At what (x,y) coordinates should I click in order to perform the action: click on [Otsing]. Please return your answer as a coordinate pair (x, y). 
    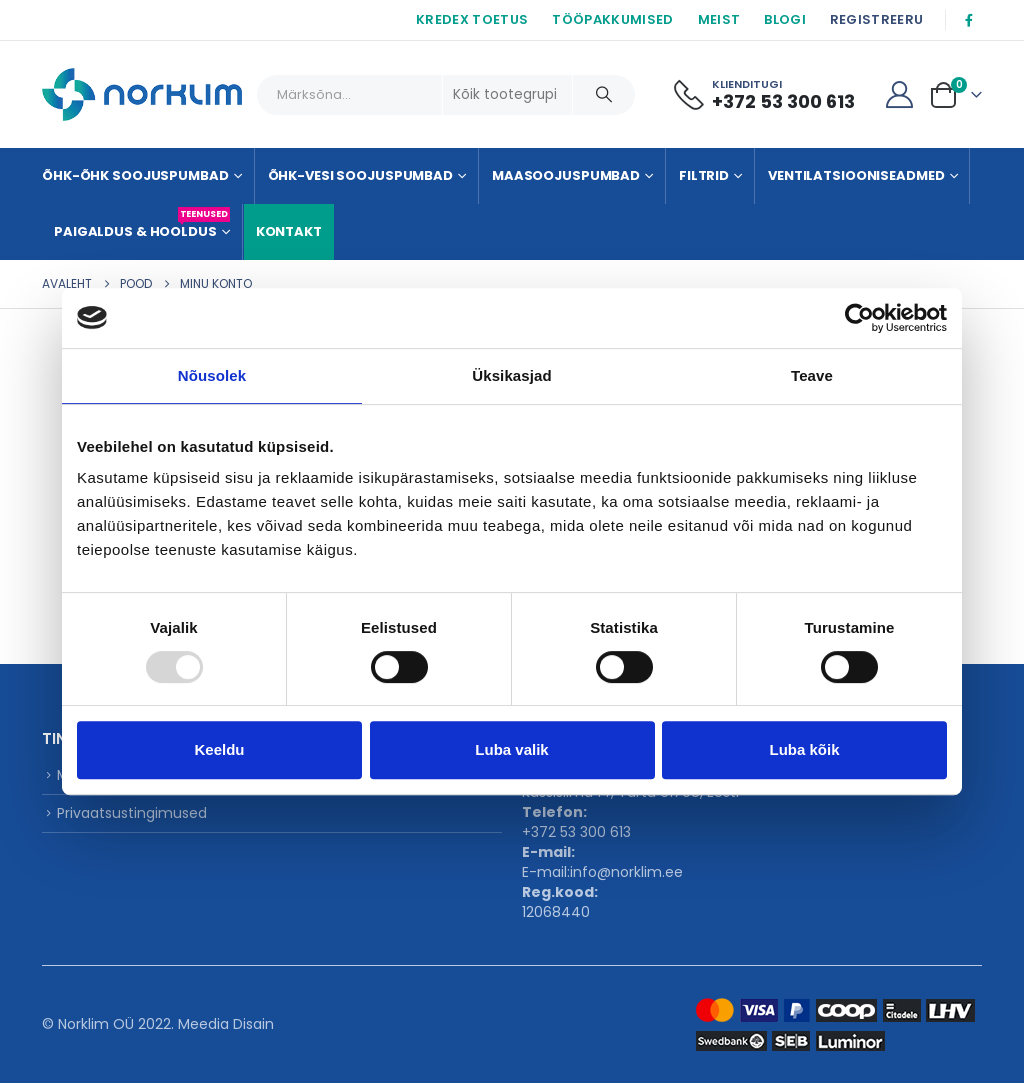
    Looking at the image, I should click on (604, 95).